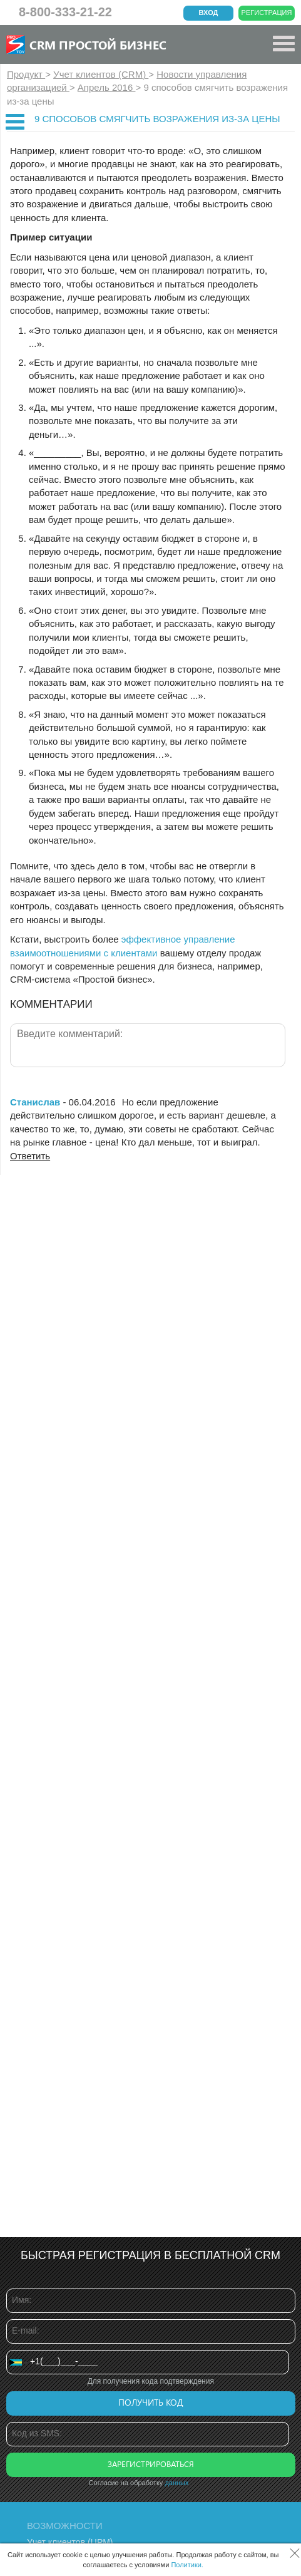  What do you see at coordinates (107, 87) in the screenshot?
I see `Апрель 2016` at bounding box center [107, 87].